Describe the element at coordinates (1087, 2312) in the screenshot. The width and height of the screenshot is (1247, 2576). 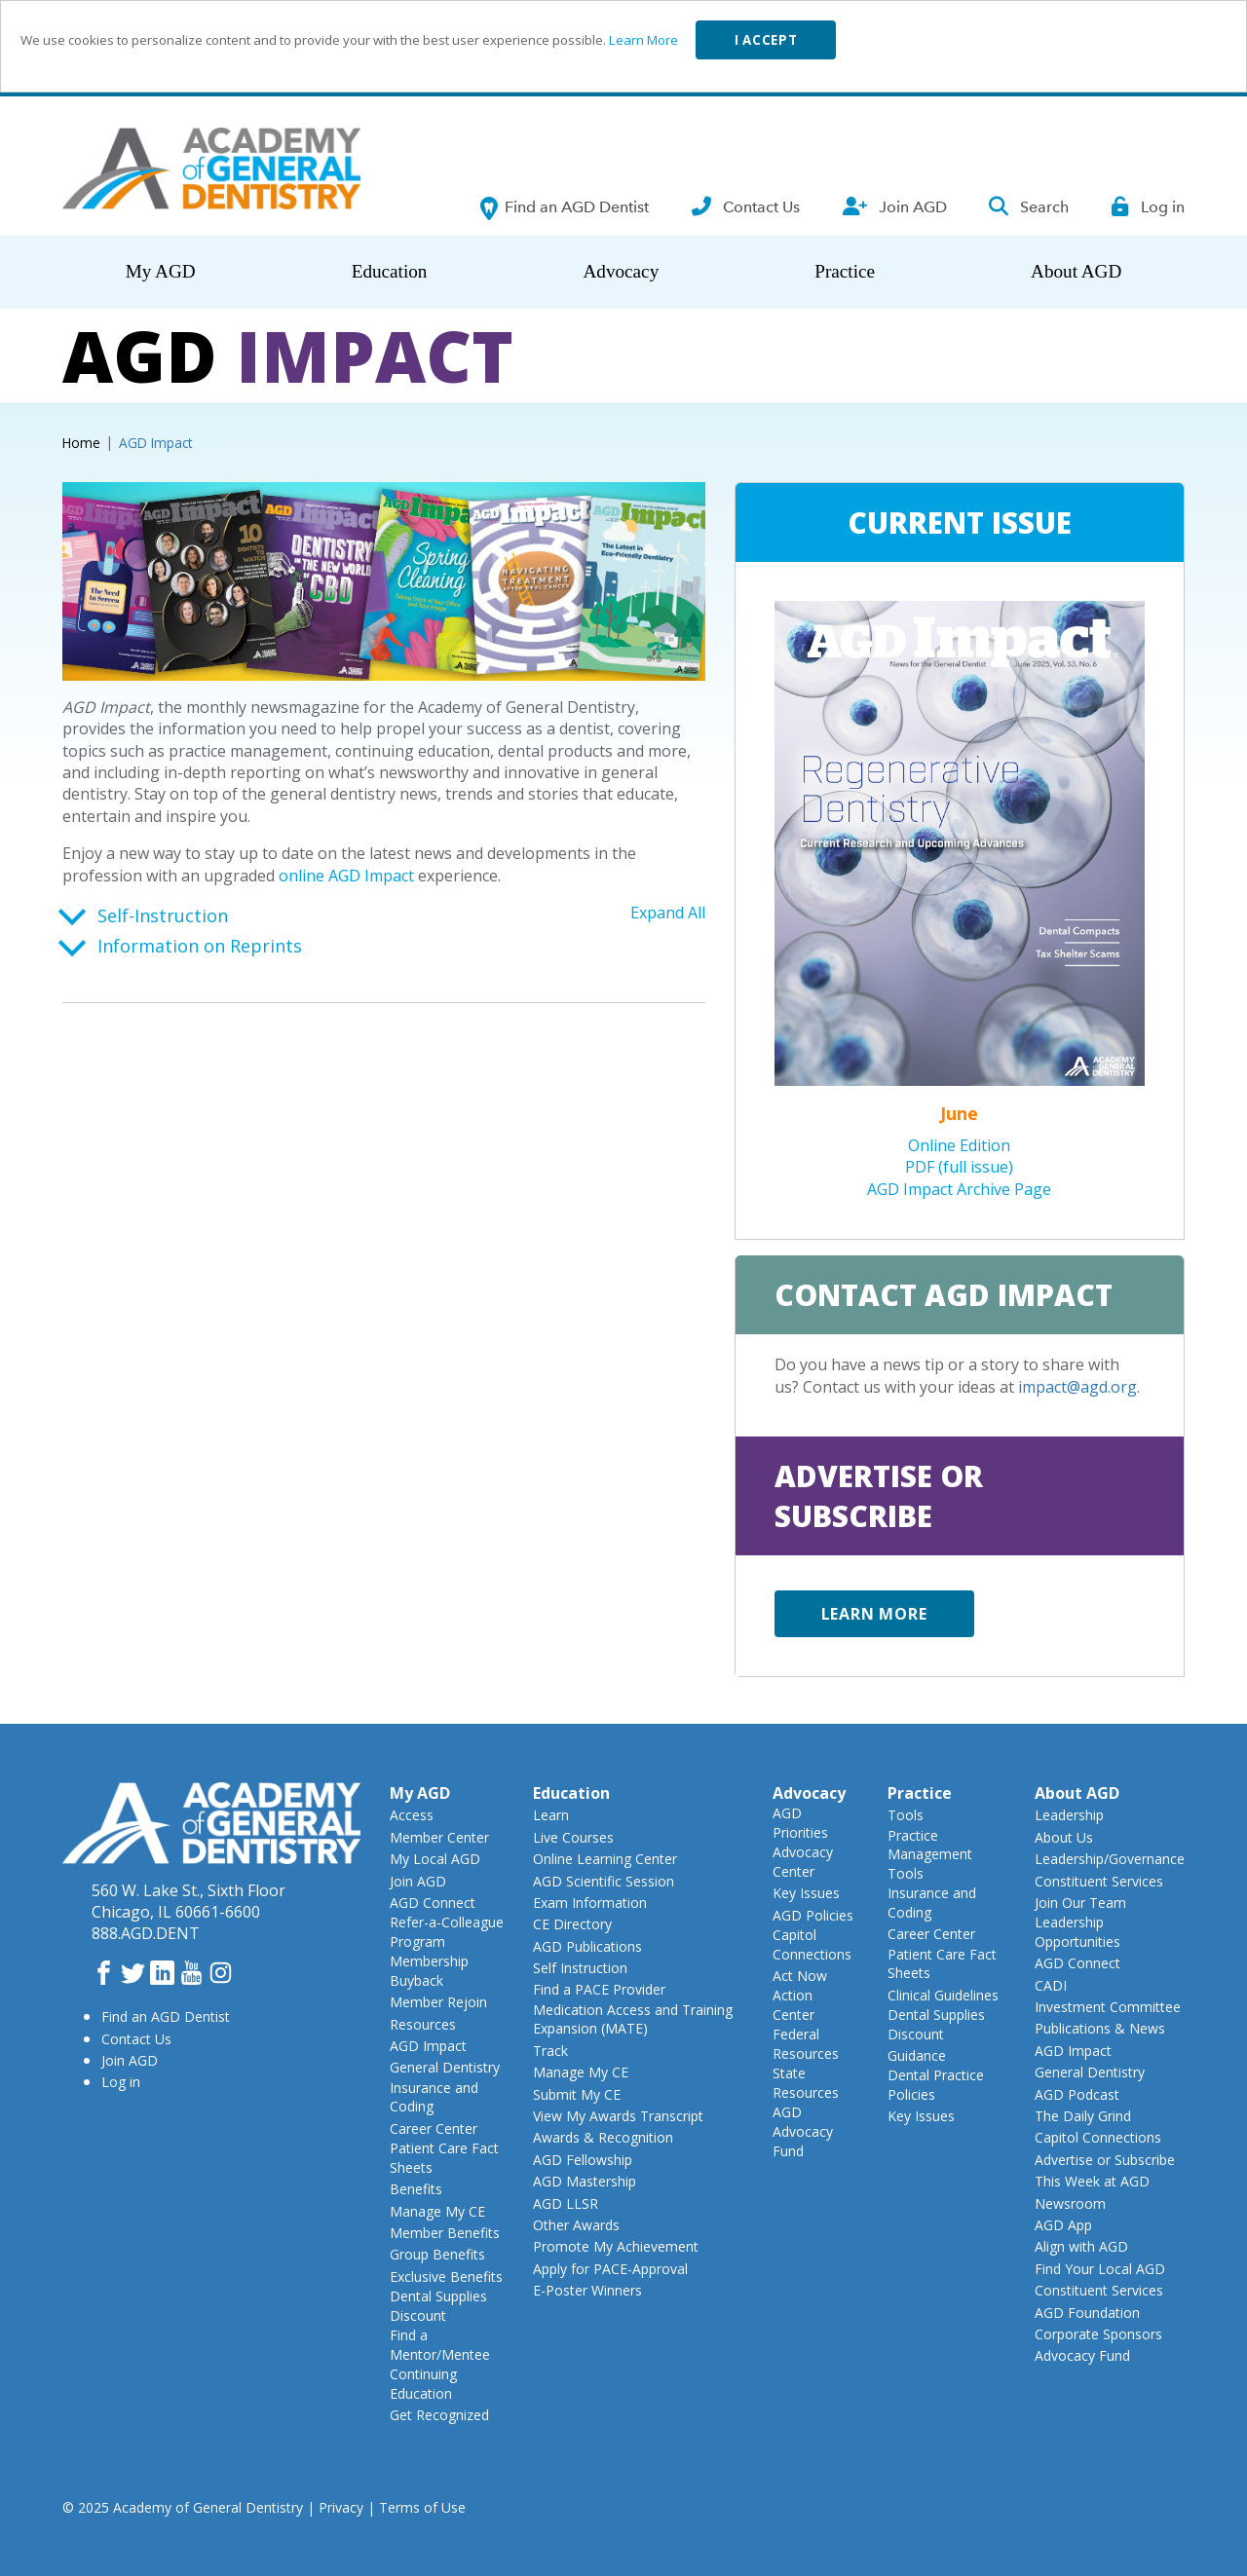
I see `AGD Foundation` at that location.